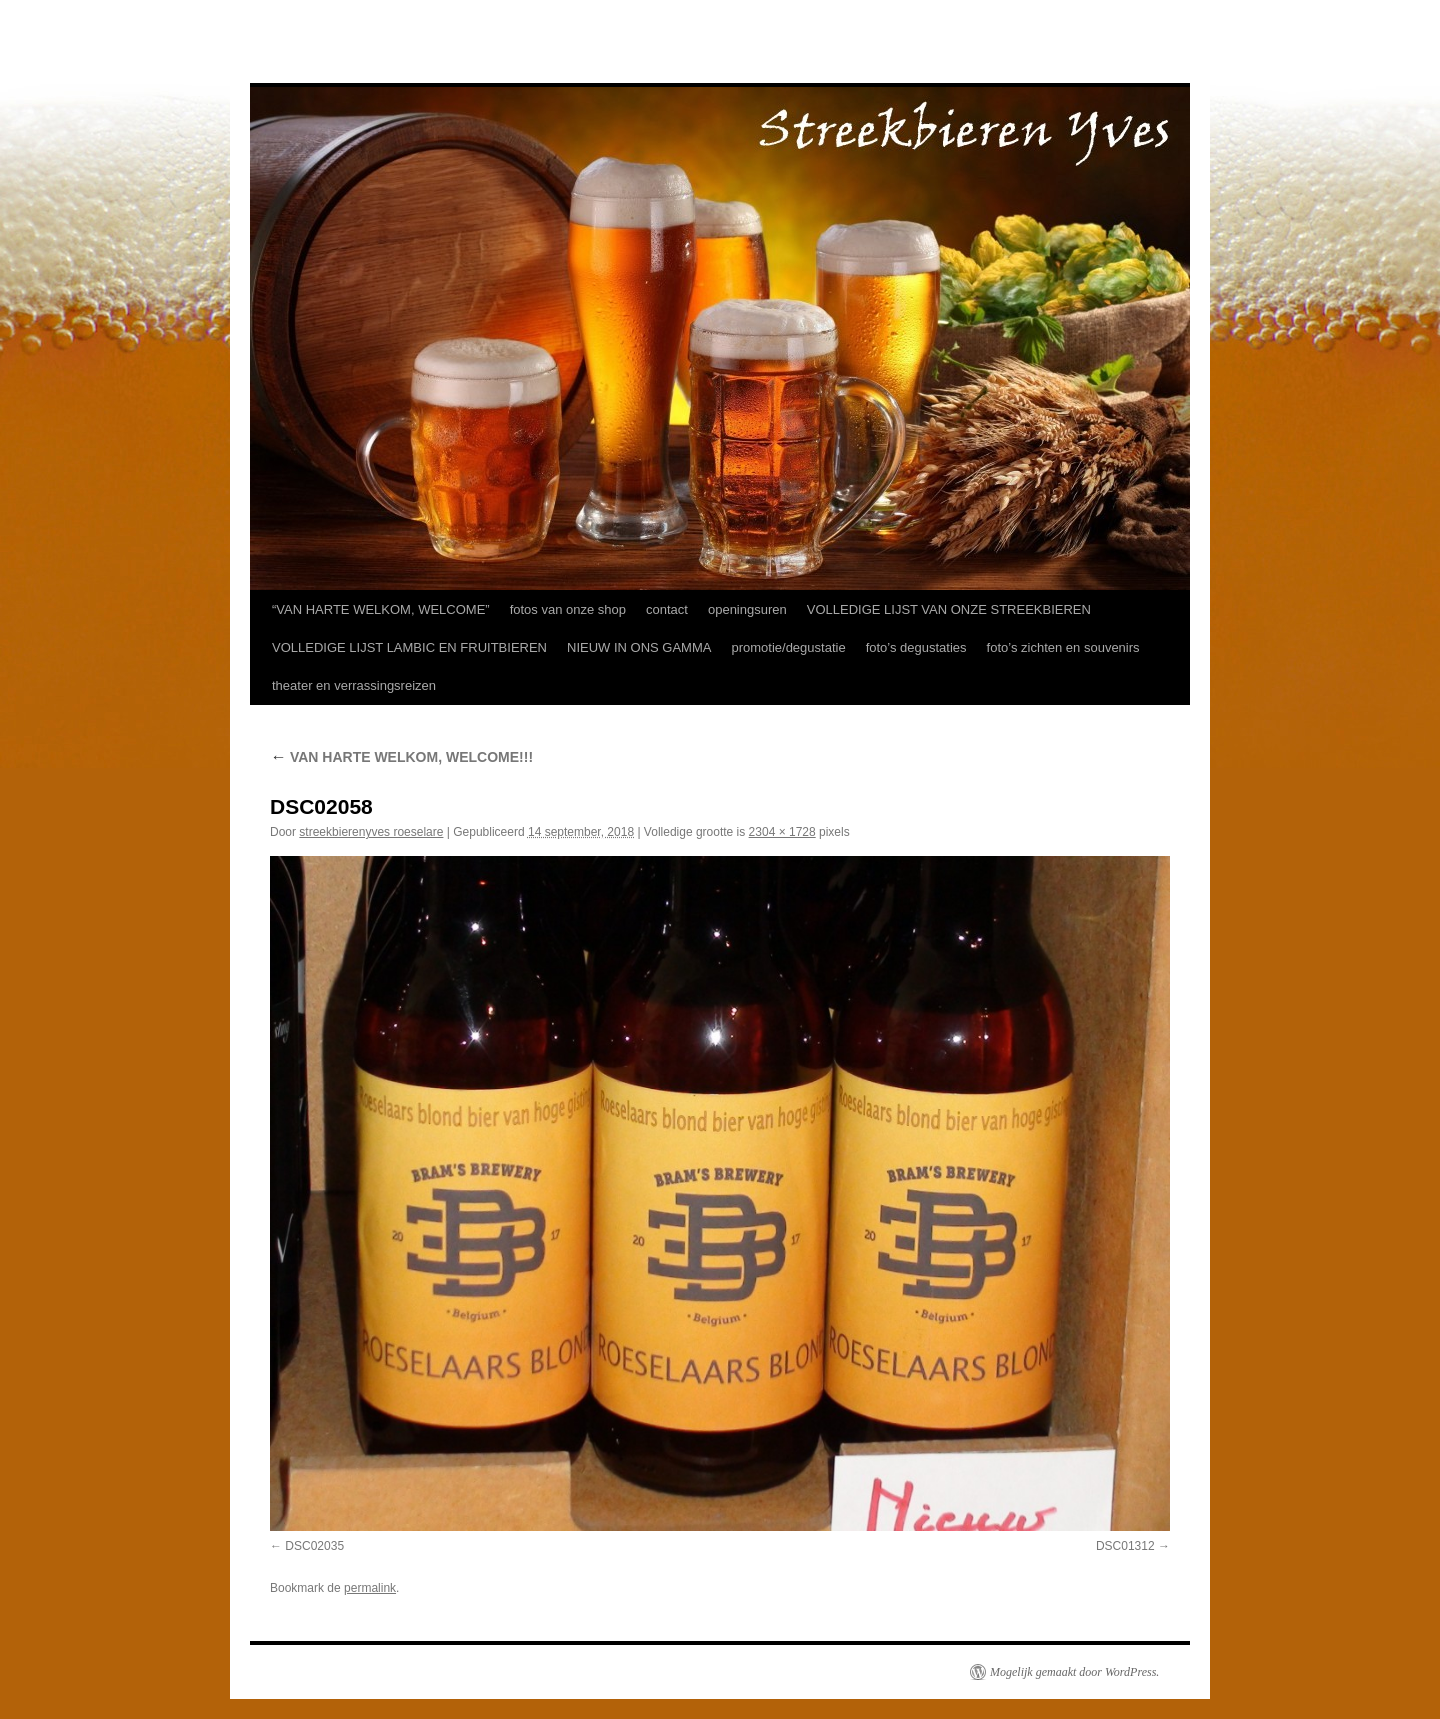 This screenshot has height=1719, width=1440. Describe the element at coordinates (782, 832) in the screenshot. I see `2304 × 1728` at that location.